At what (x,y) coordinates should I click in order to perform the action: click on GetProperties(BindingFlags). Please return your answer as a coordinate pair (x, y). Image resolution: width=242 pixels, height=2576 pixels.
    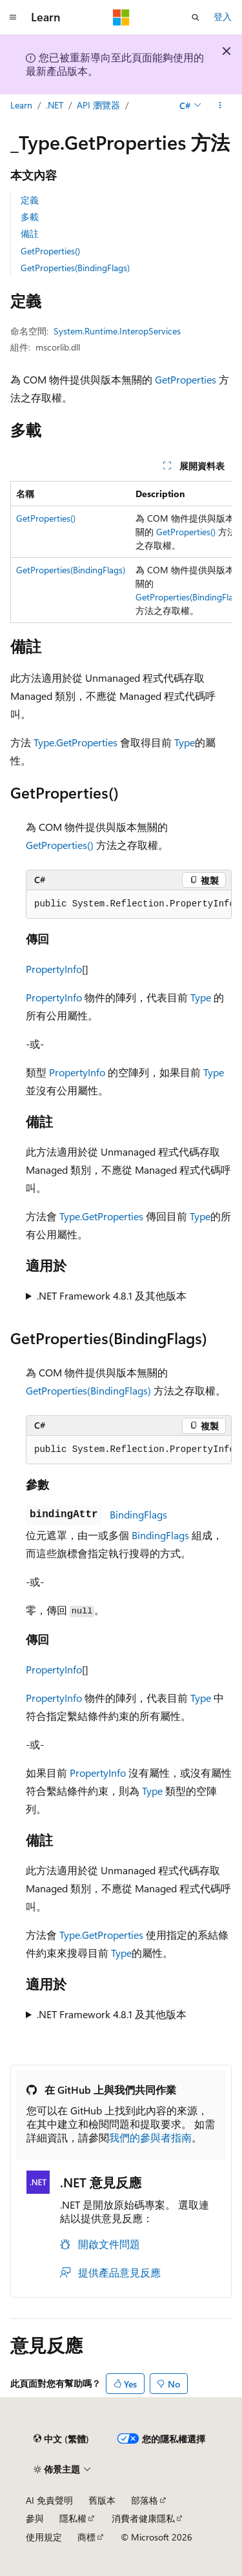
    Looking at the image, I should click on (75, 267).